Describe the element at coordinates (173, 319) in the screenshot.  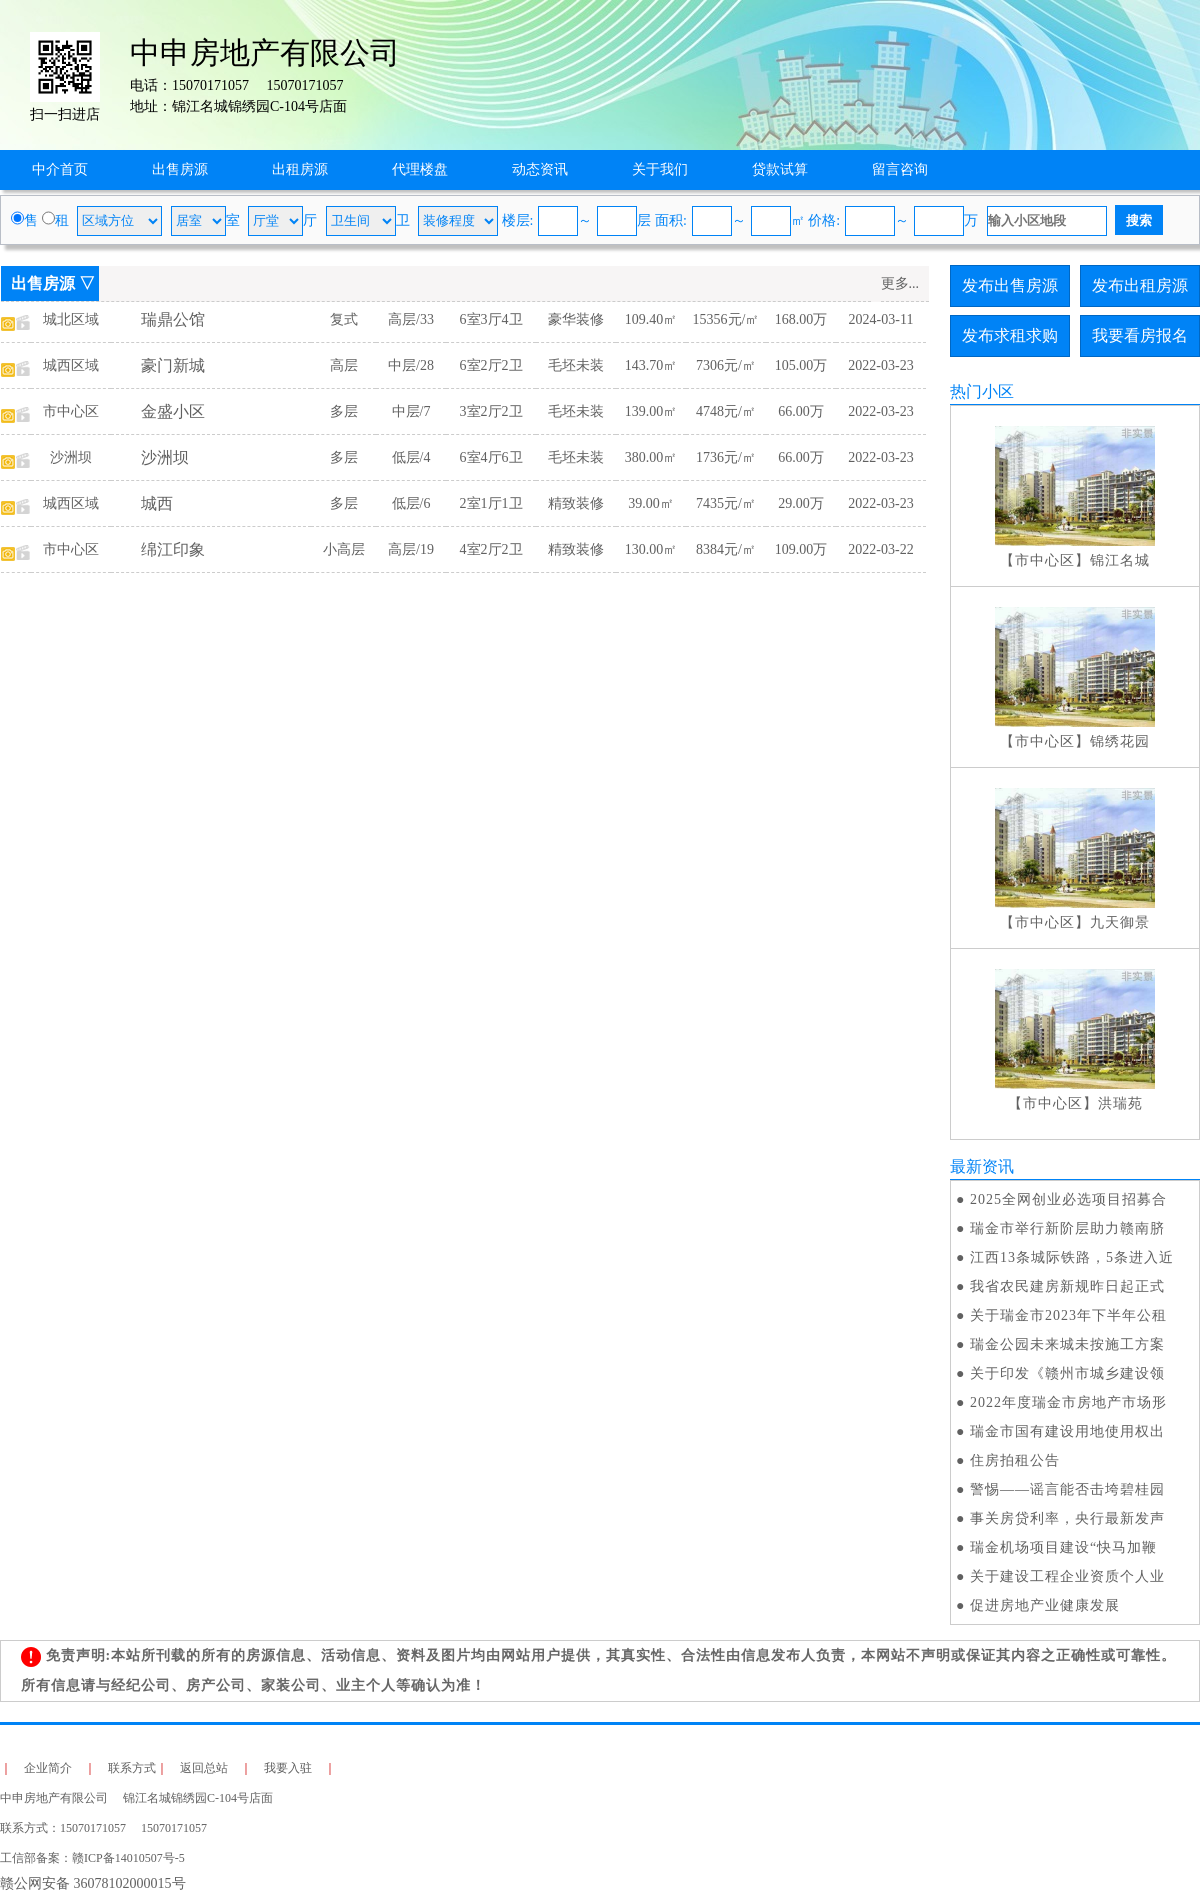
I see `瑞鼎公馆` at that location.